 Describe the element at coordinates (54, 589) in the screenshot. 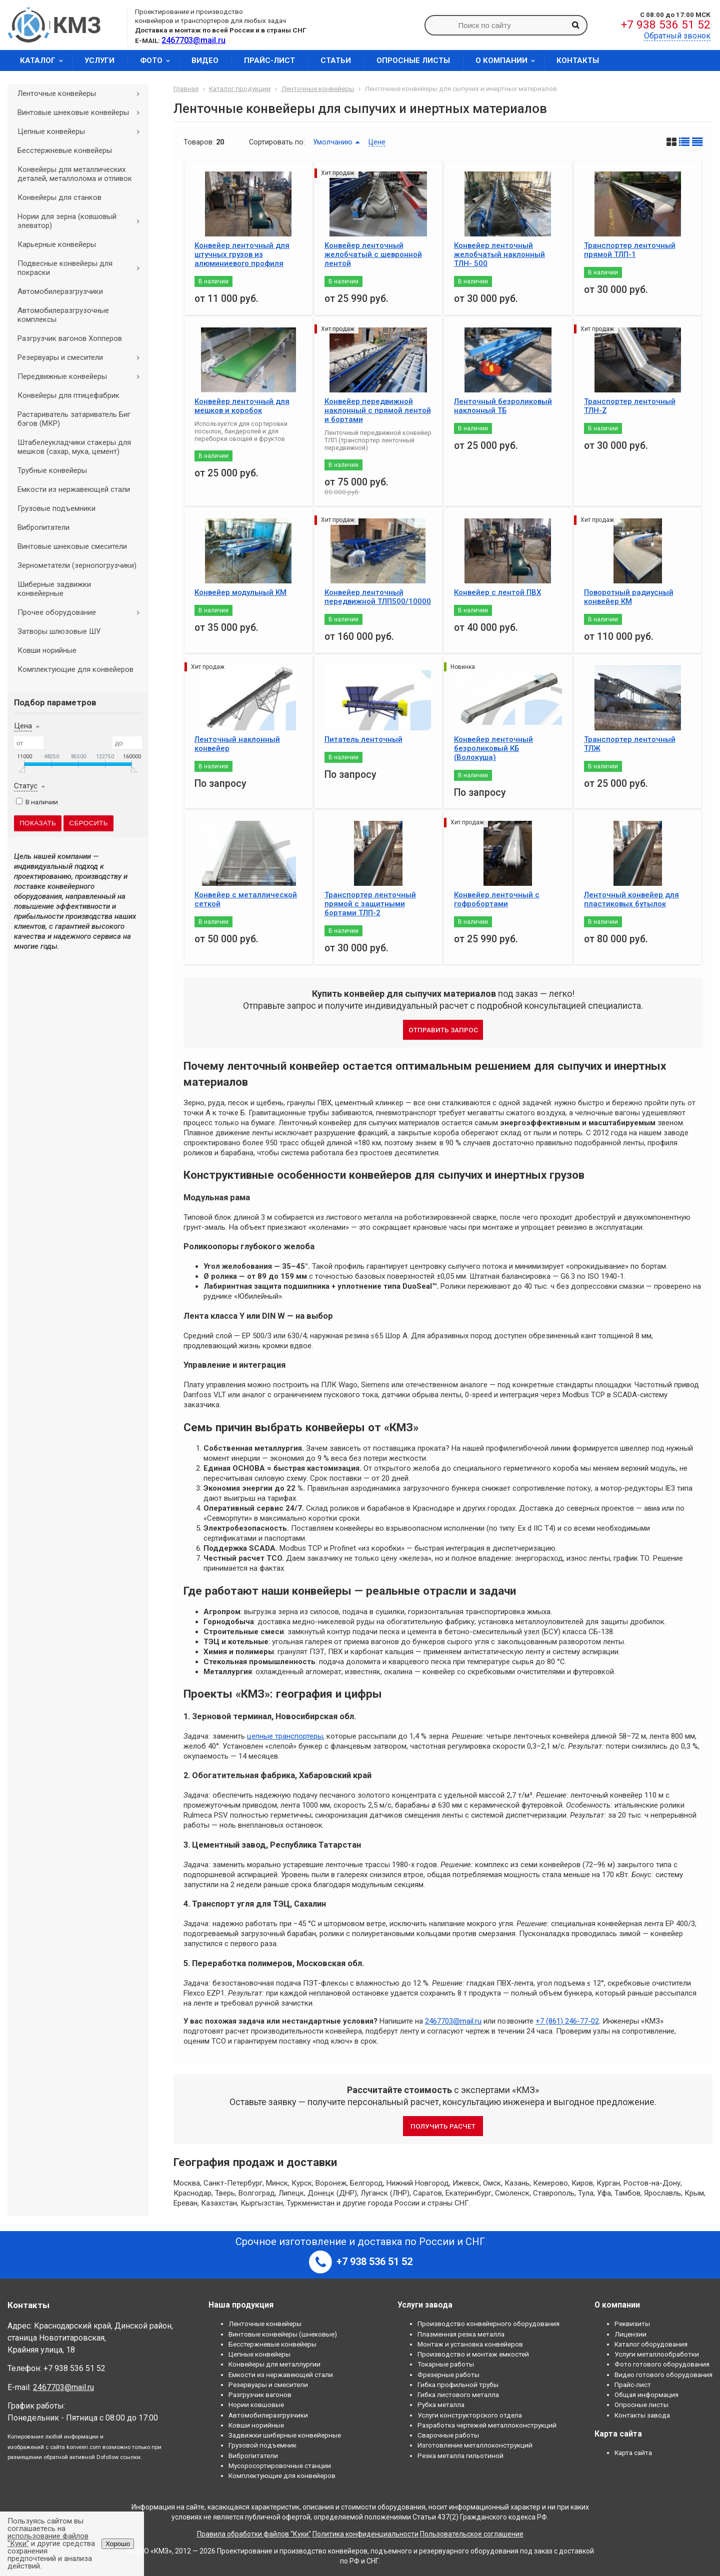

I see `Шиберные задвижки конвейерные` at that location.